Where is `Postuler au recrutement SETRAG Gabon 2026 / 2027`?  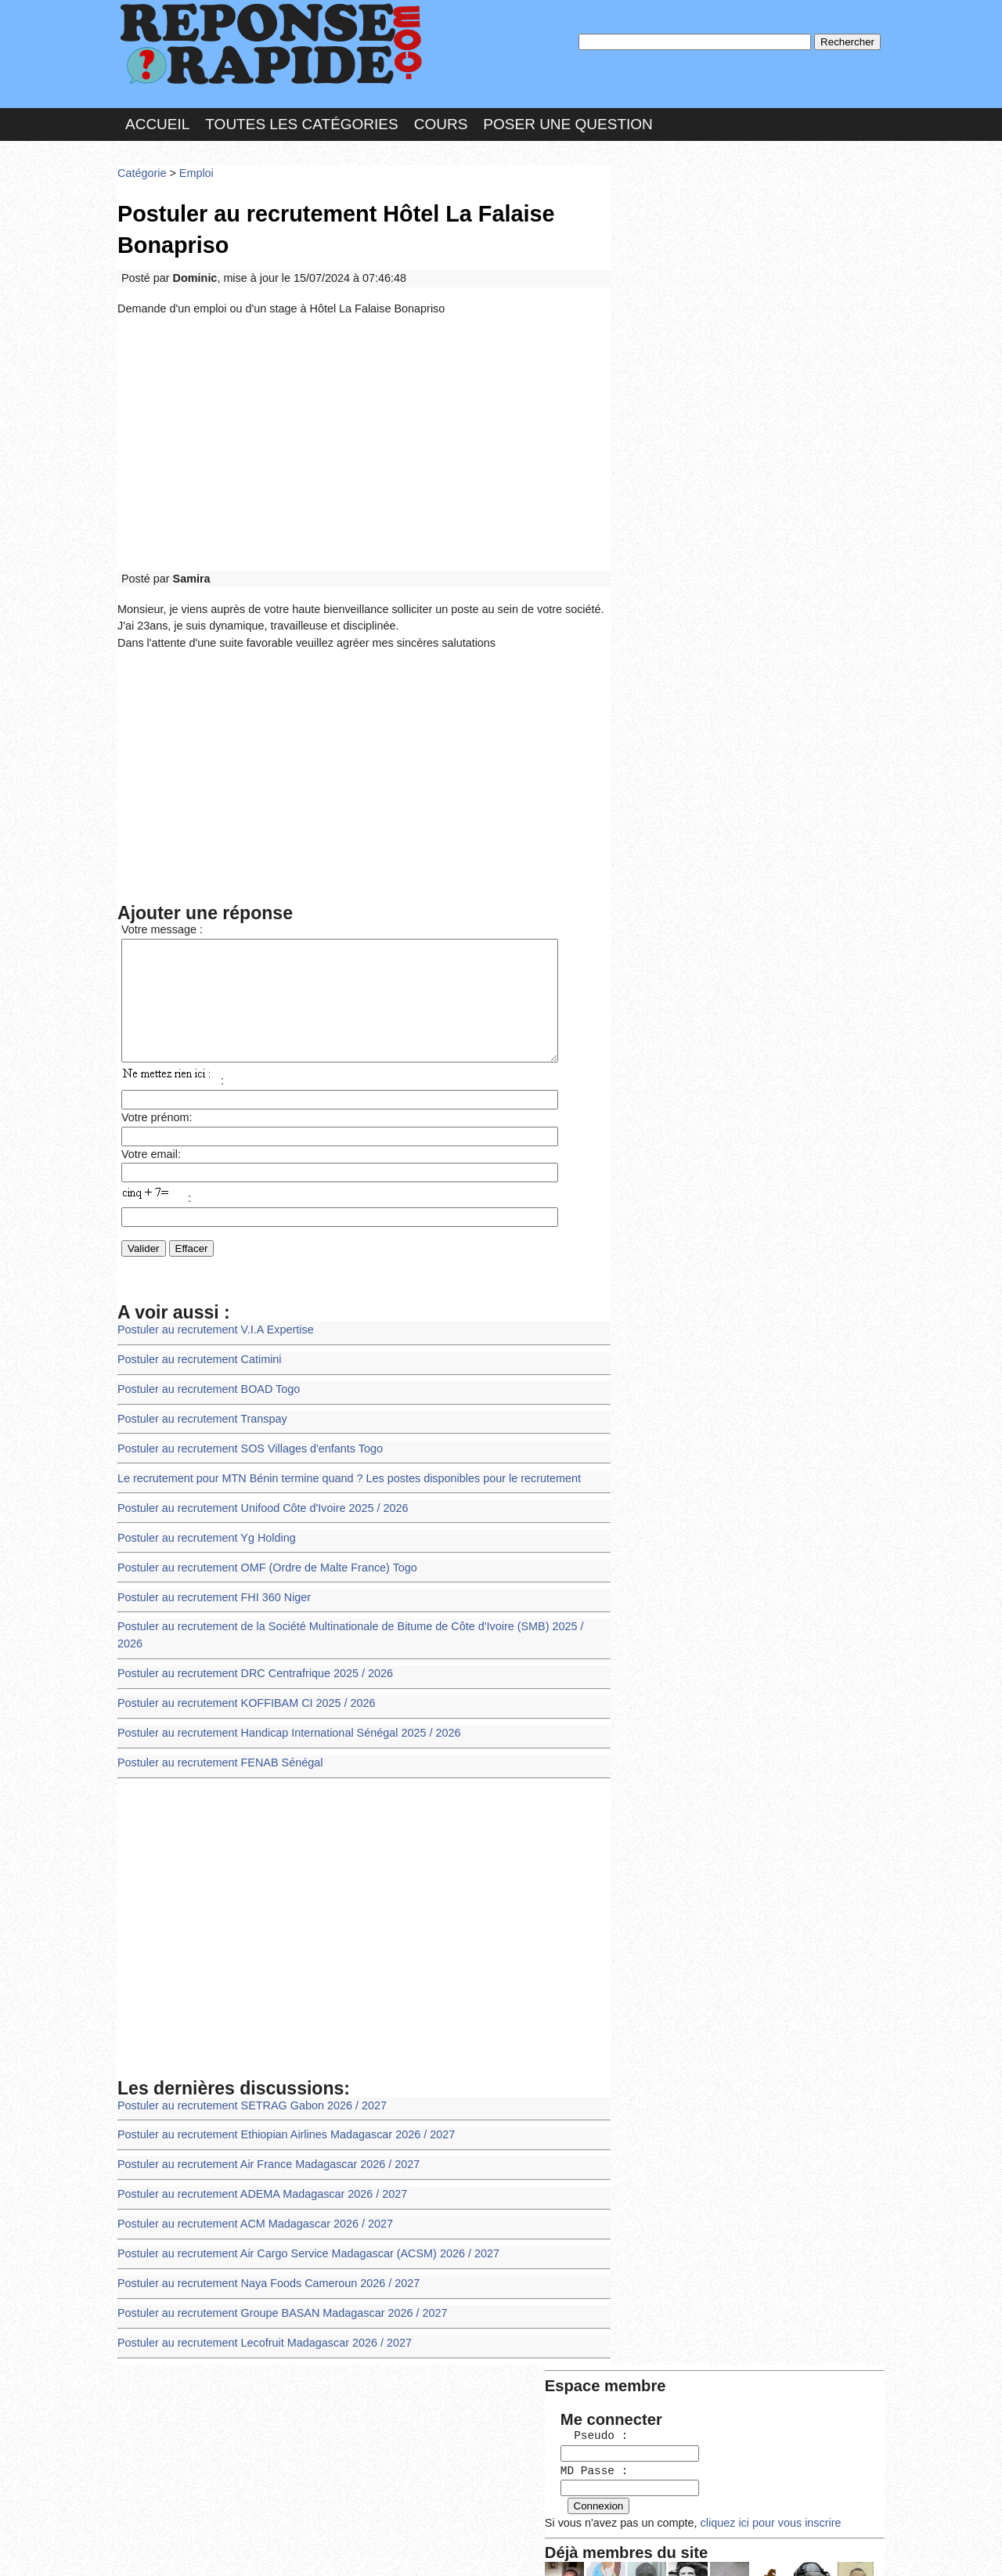
Postuler au recrutement SETRAG Gabon 2026 / 2027 is located at coordinates (246, 2067).